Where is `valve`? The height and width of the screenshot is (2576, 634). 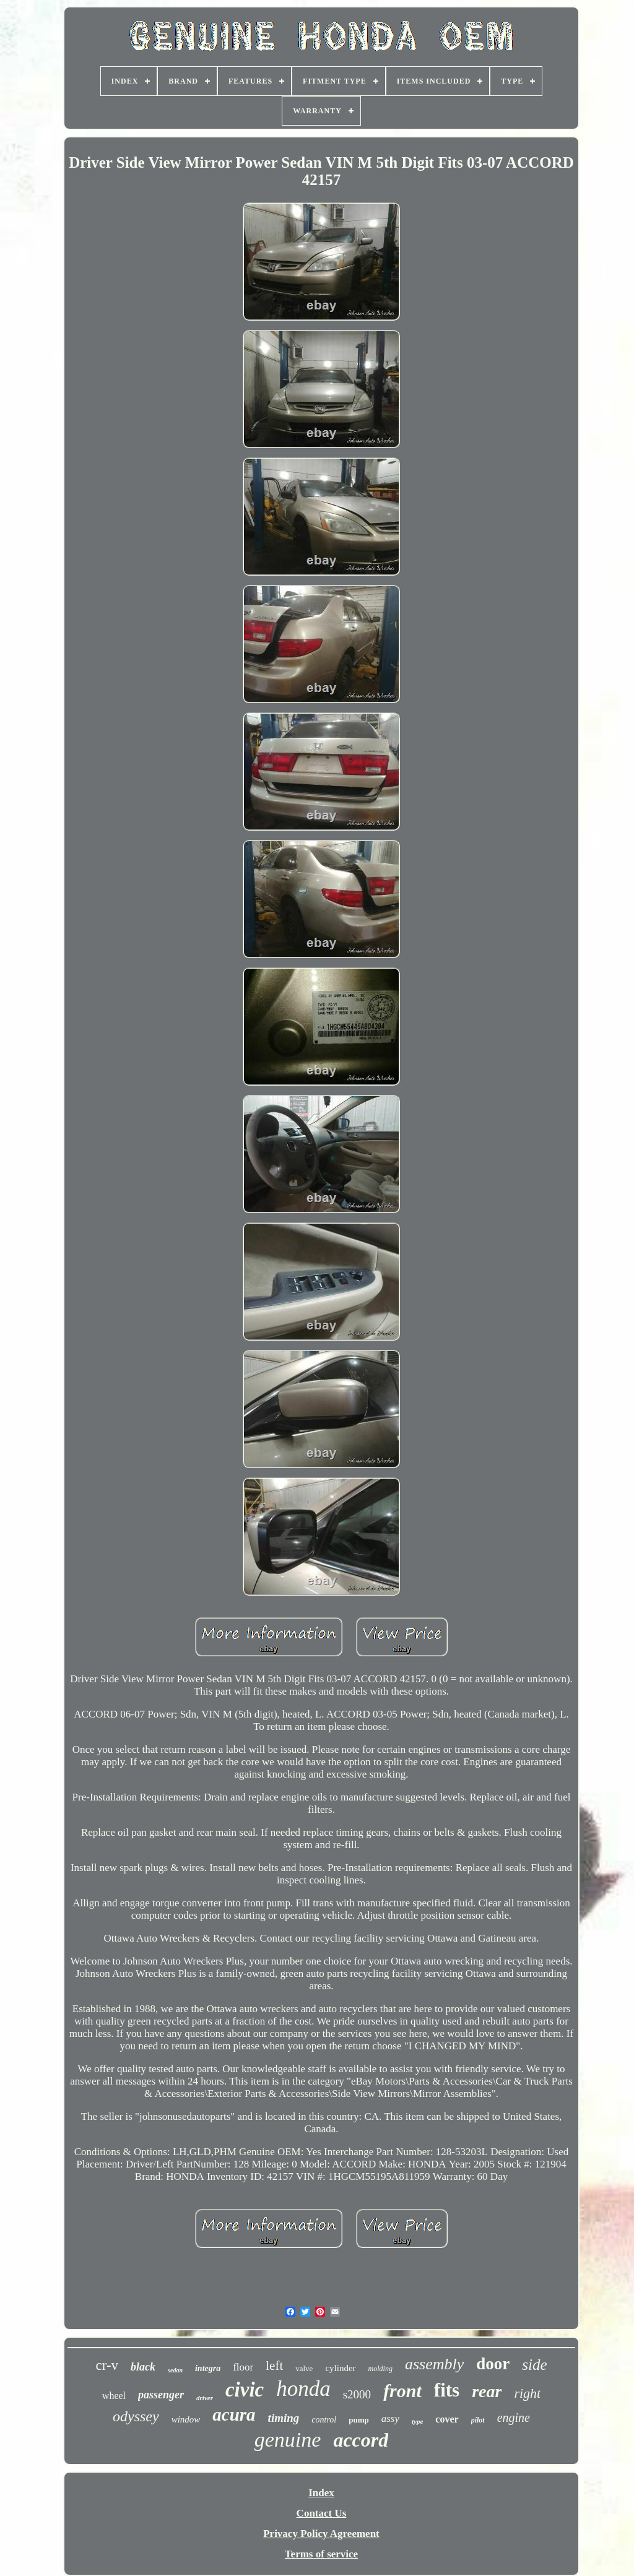 valve is located at coordinates (304, 2368).